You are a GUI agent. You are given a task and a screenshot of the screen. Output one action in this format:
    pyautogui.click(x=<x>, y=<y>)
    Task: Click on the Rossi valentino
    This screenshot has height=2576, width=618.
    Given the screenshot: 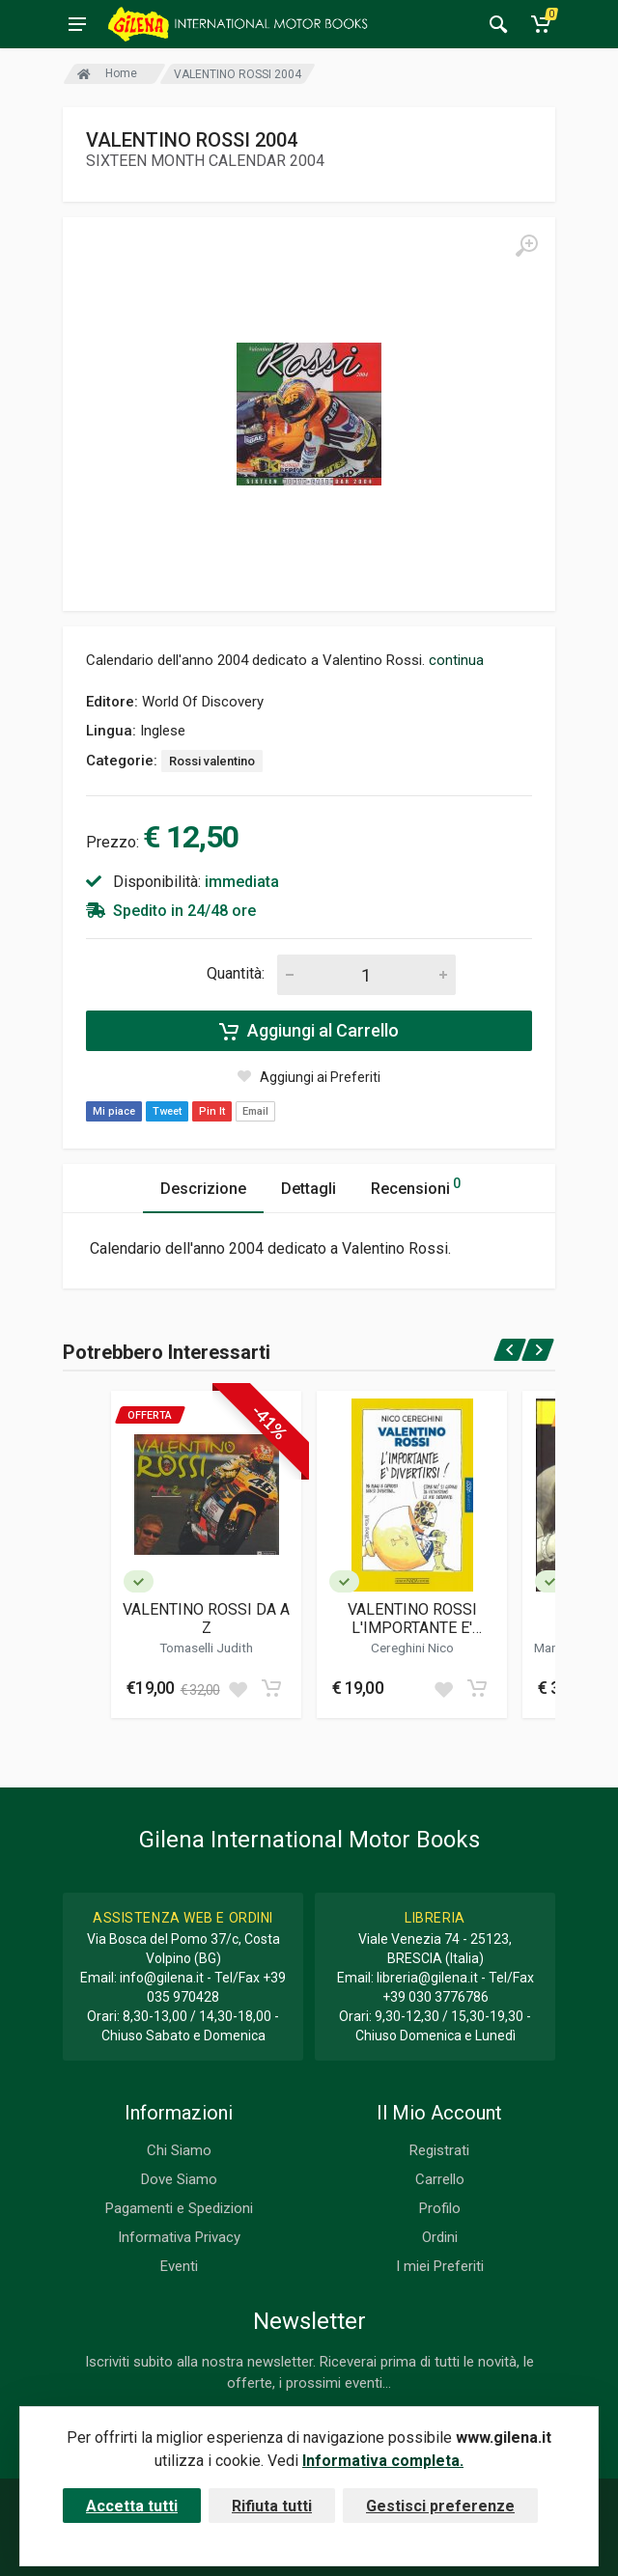 What is the action you would take?
    pyautogui.click(x=212, y=761)
    